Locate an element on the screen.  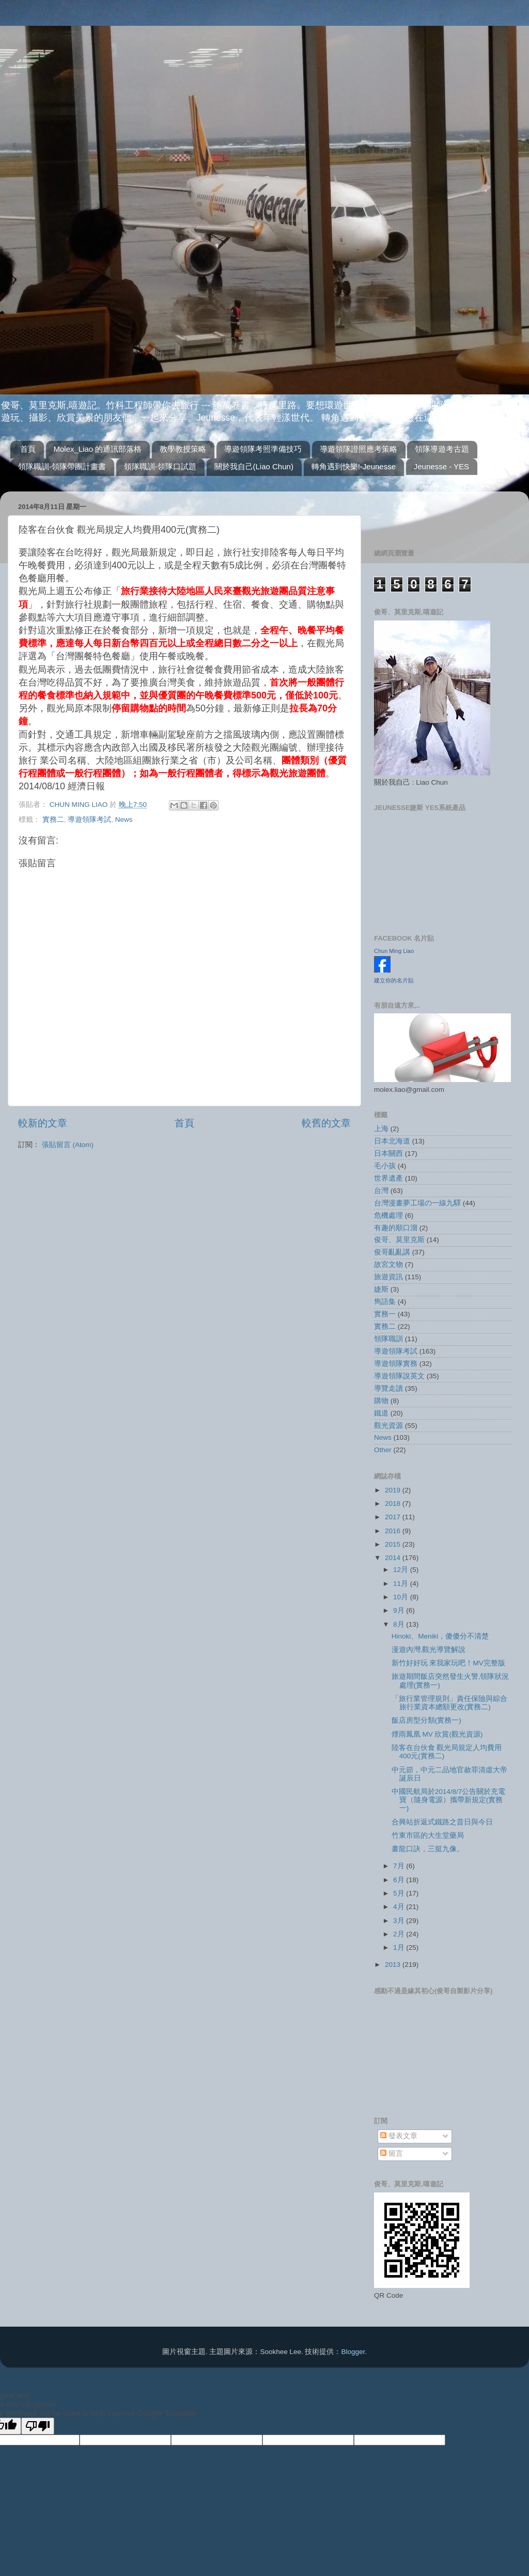
Blogger is located at coordinates (353, 2352).